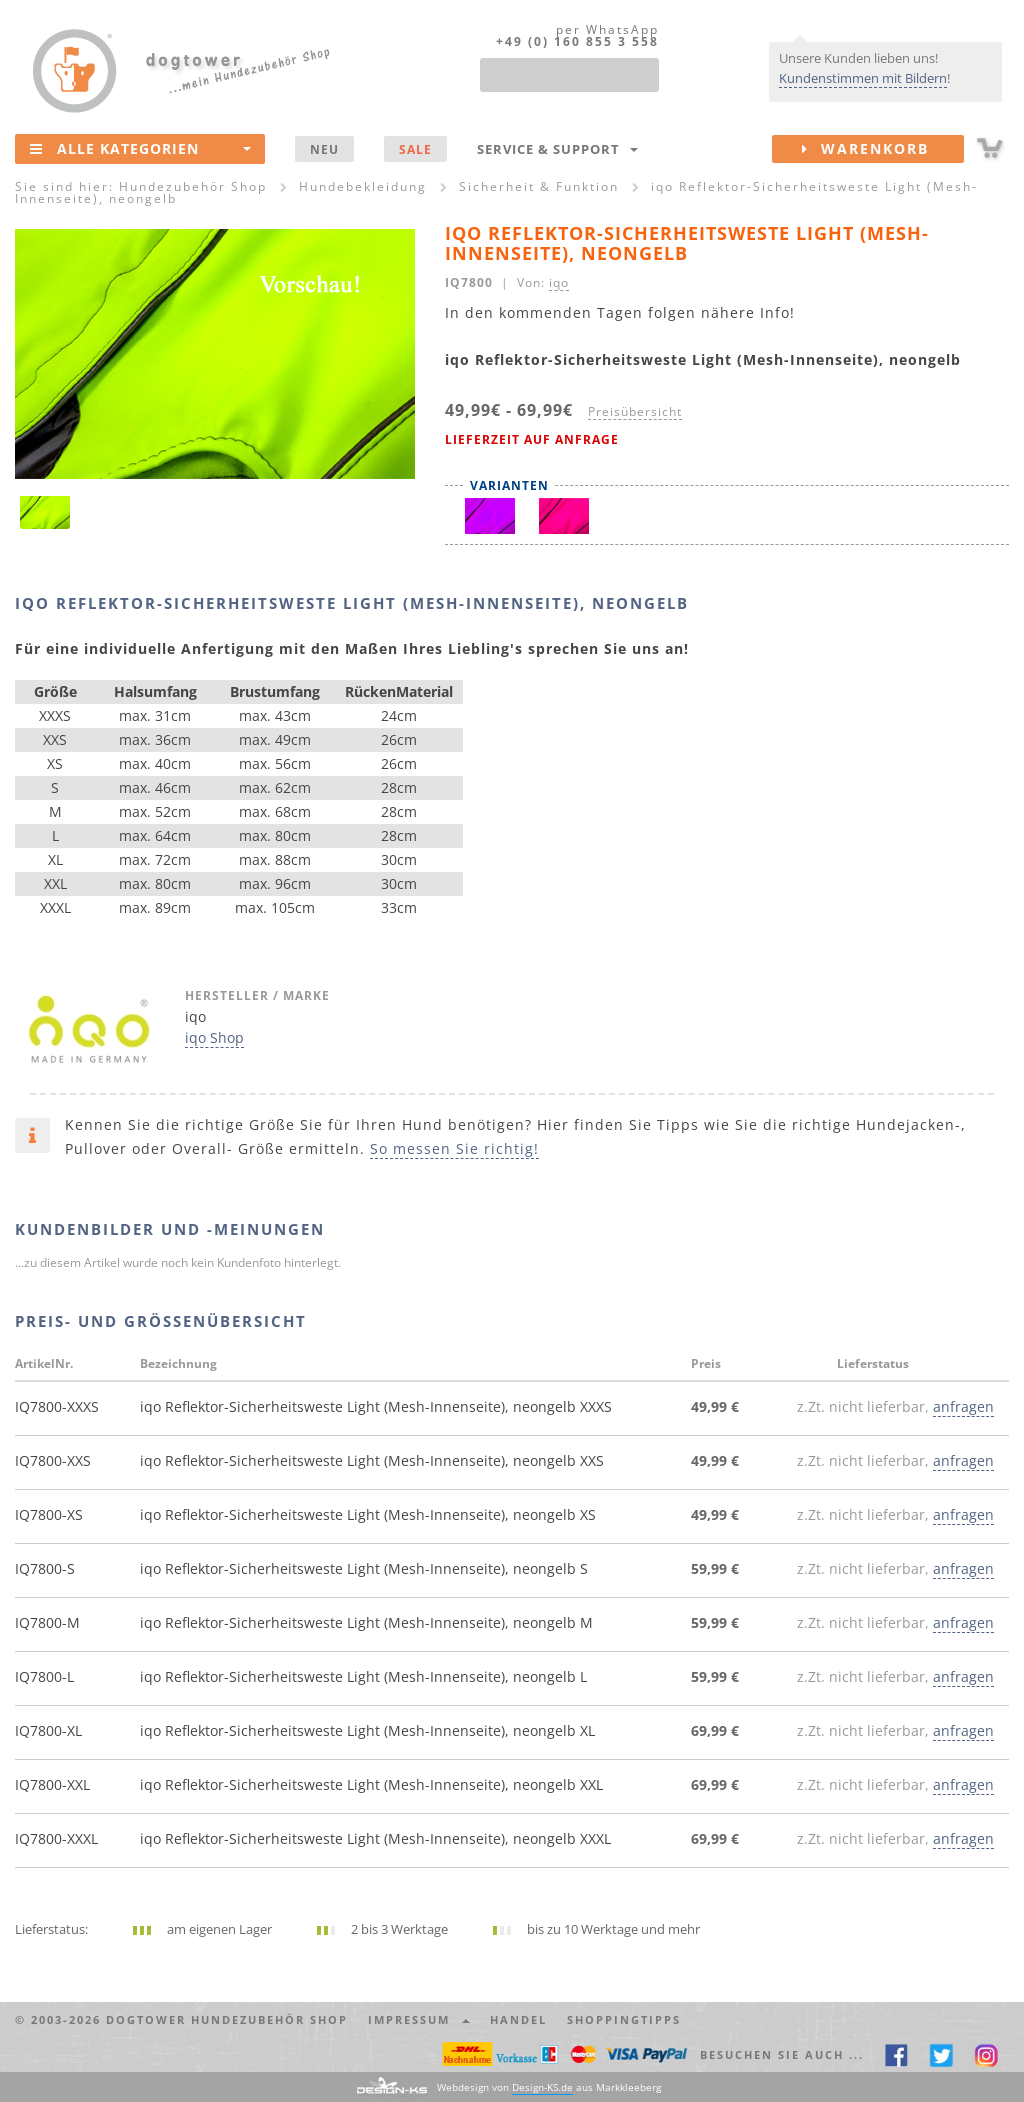 This screenshot has height=2102, width=1024. Describe the element at coordinates (419, 2019) in the screenshot. I see `Impressum` at that location.